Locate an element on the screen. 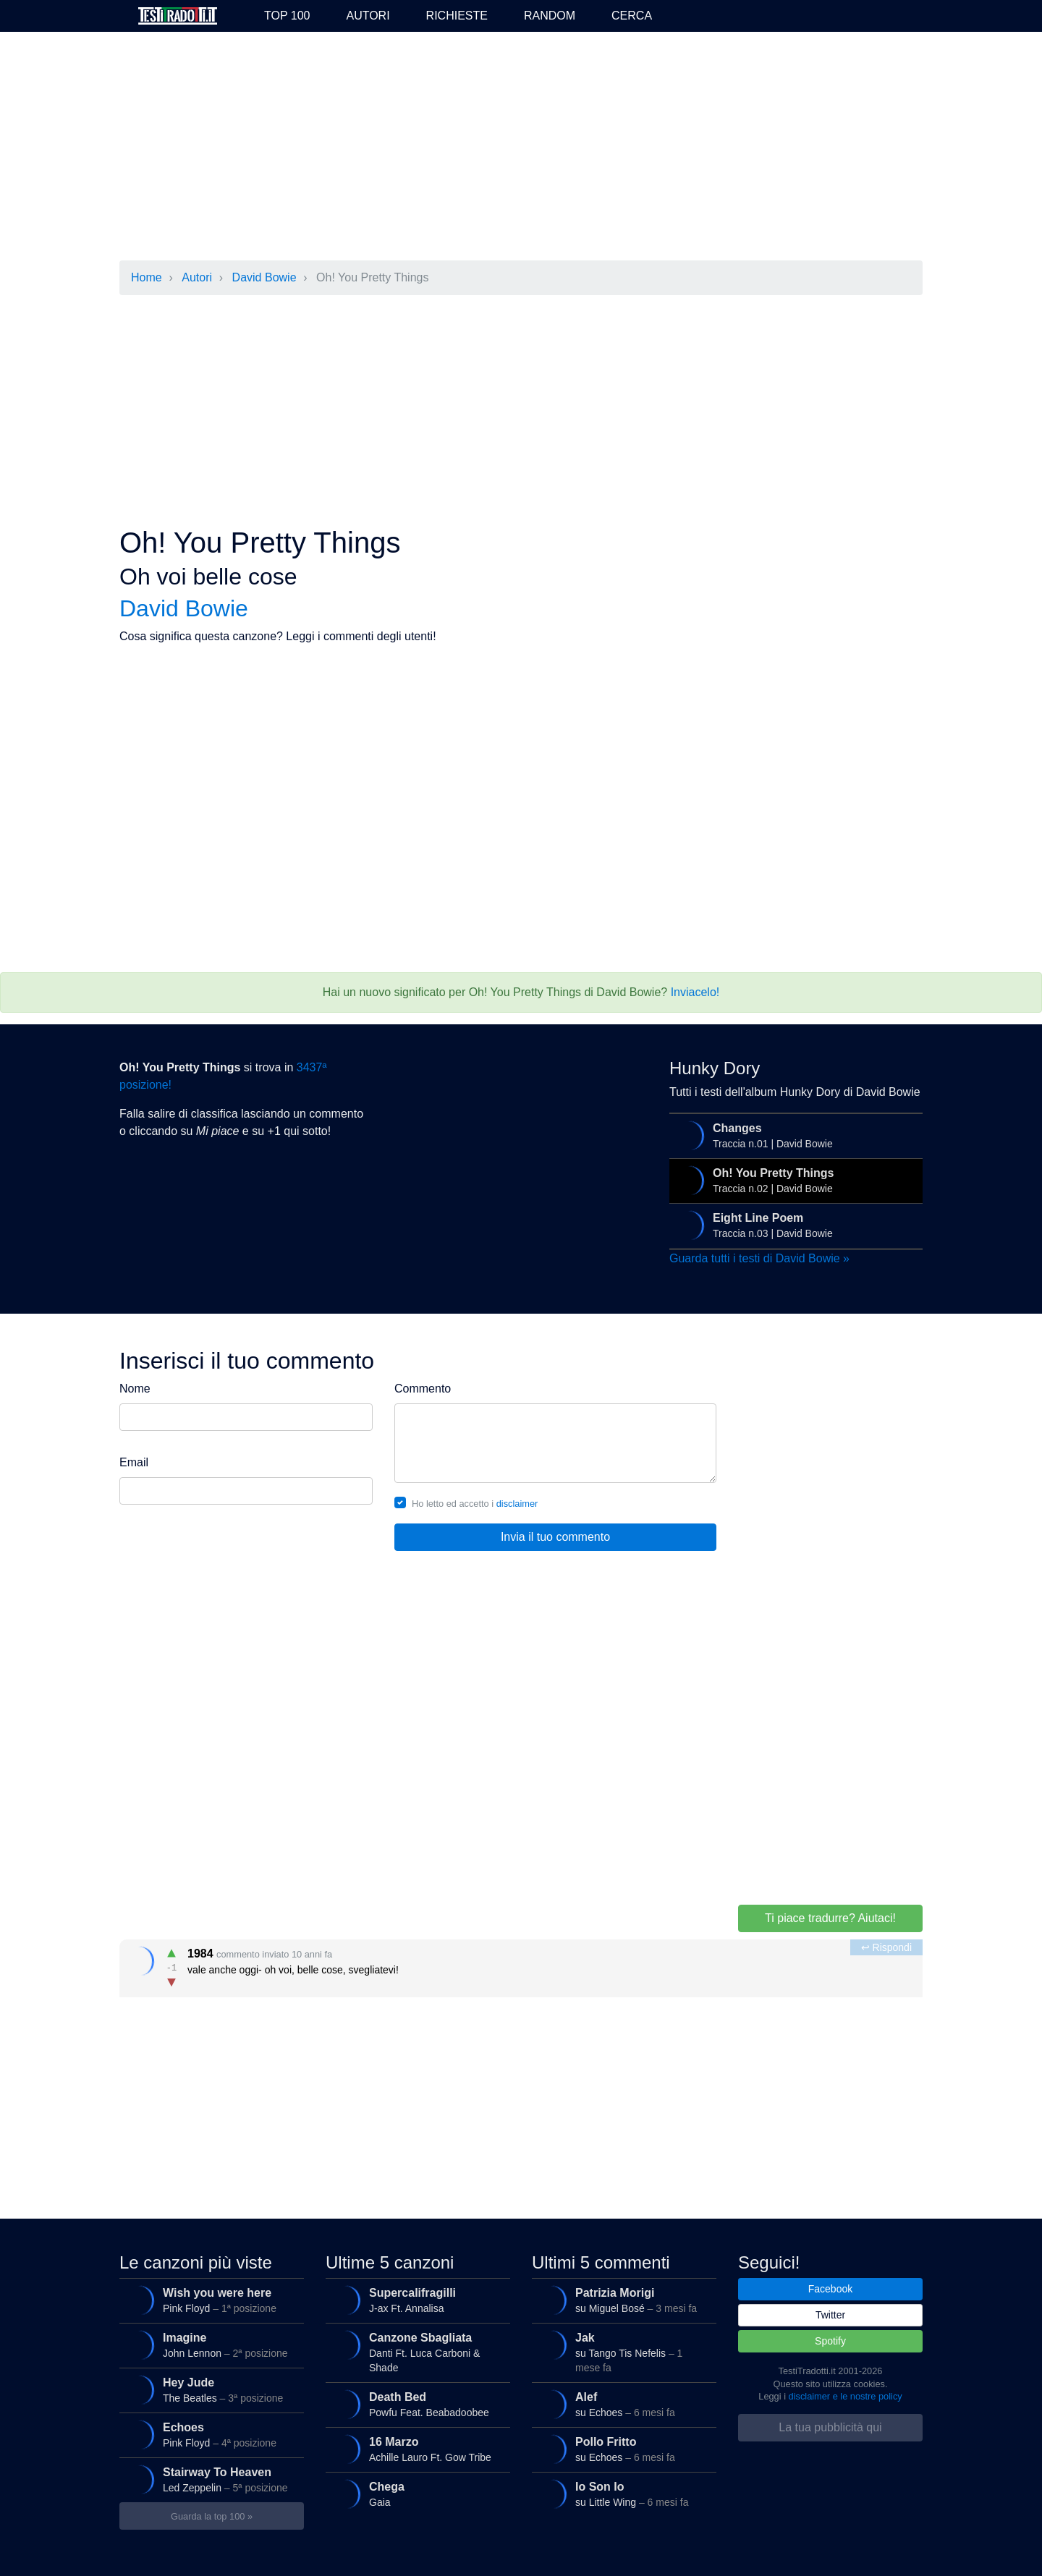 The image size is (1042, 2576). Email is located at coordinates (133, 1462).